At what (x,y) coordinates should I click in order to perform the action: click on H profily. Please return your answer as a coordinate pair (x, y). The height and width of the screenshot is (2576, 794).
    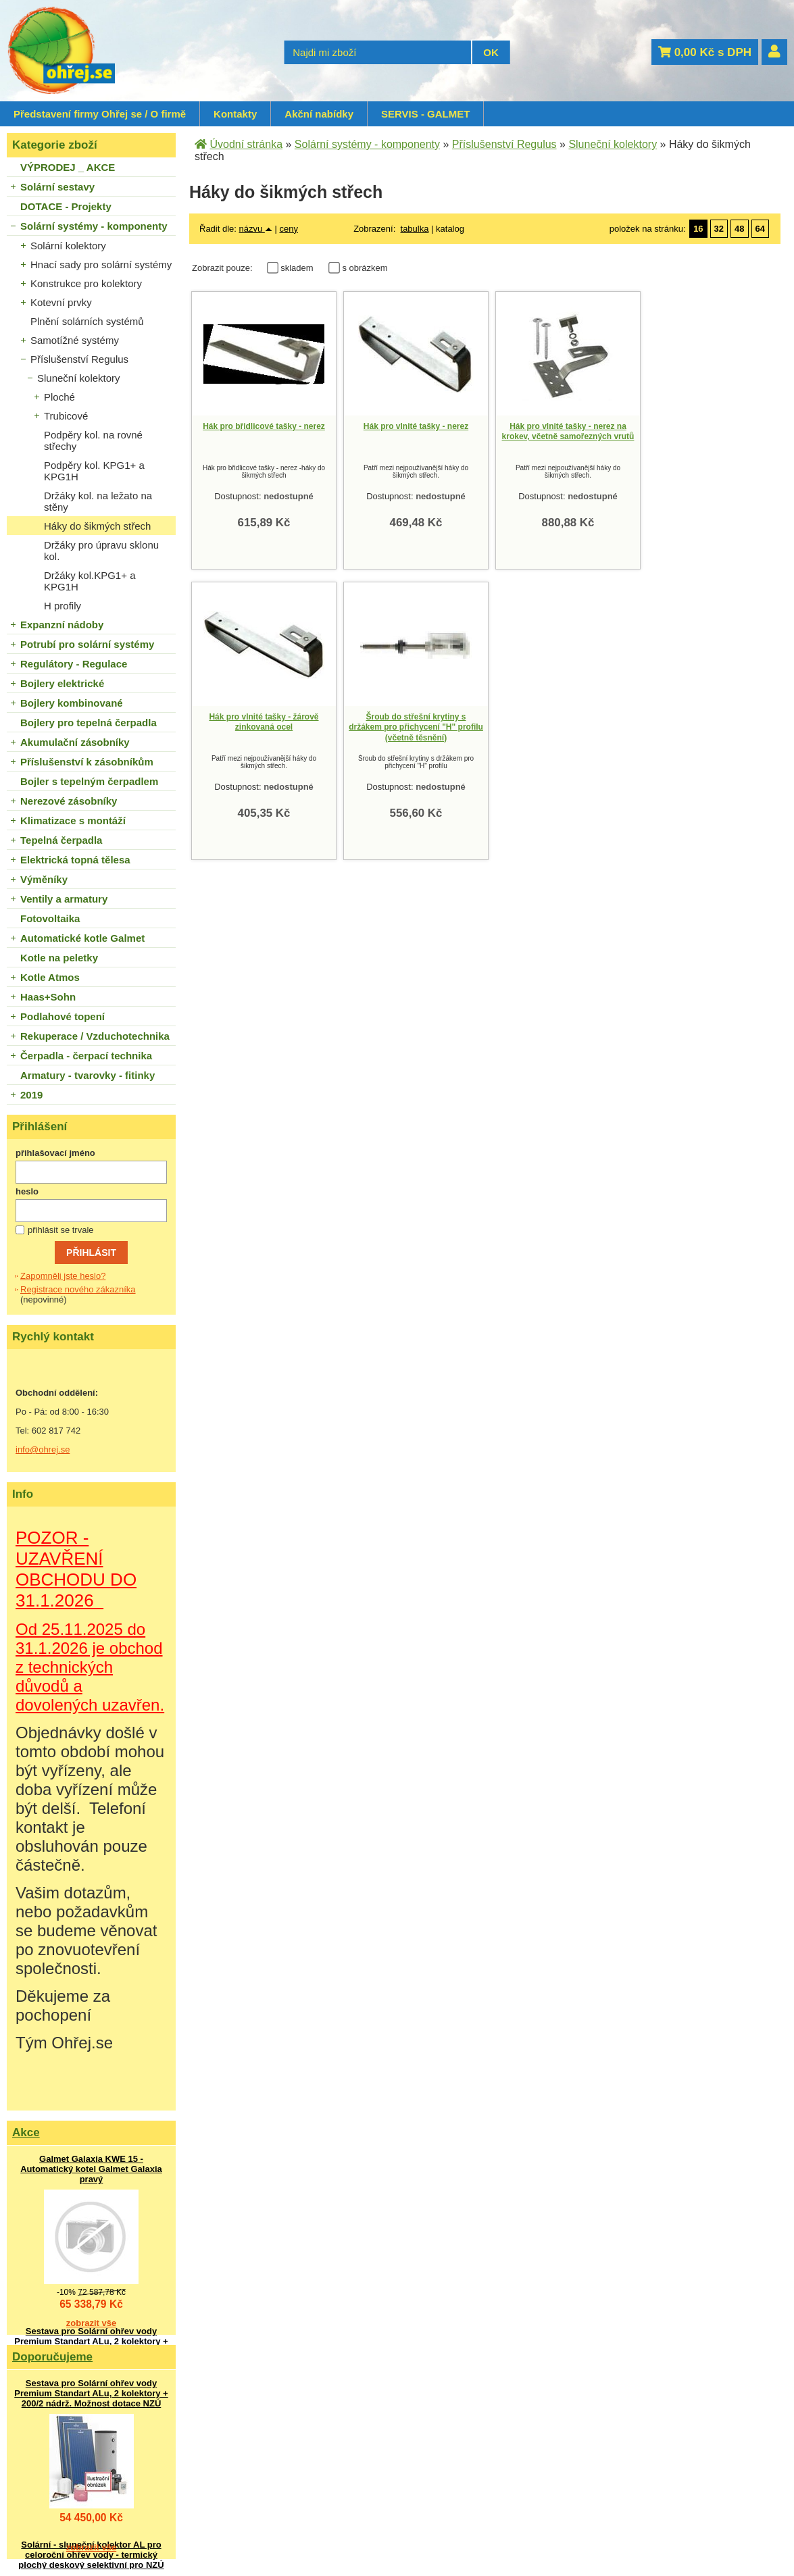
    Looking at the image, I should click on (62, 605).